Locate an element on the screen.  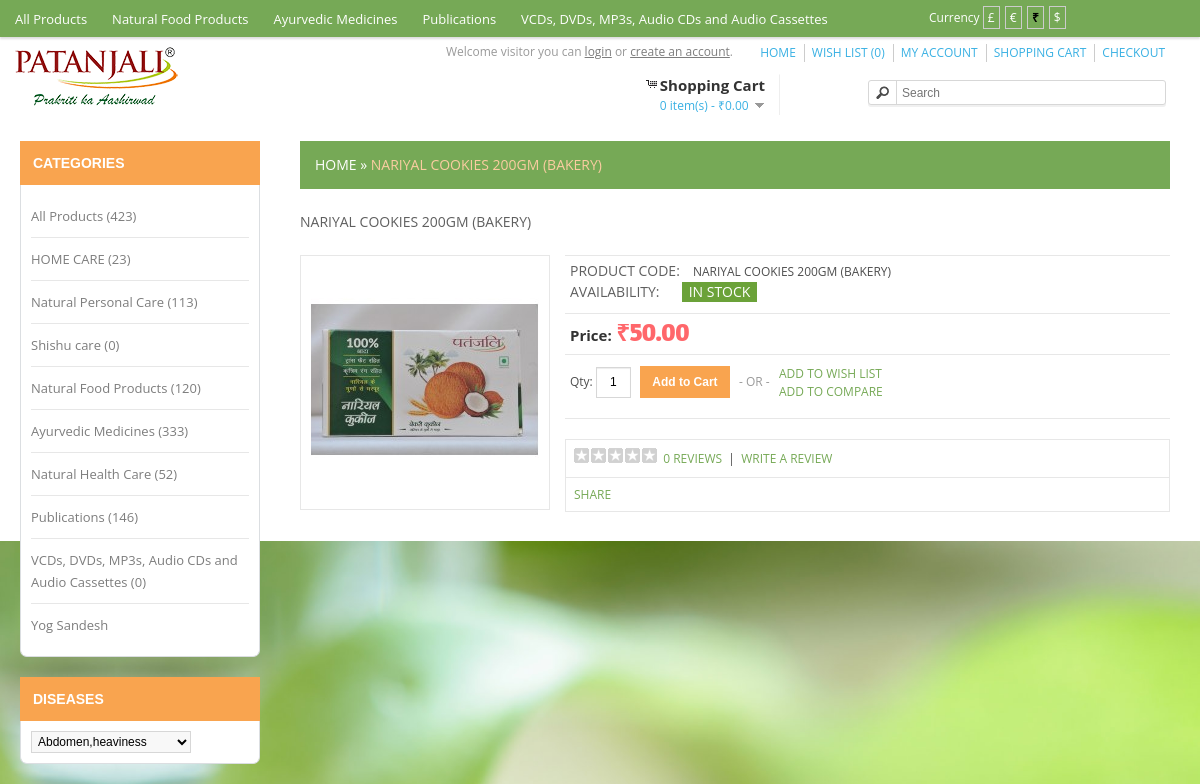
Wish List (0) is located at coordinates (848, 52).